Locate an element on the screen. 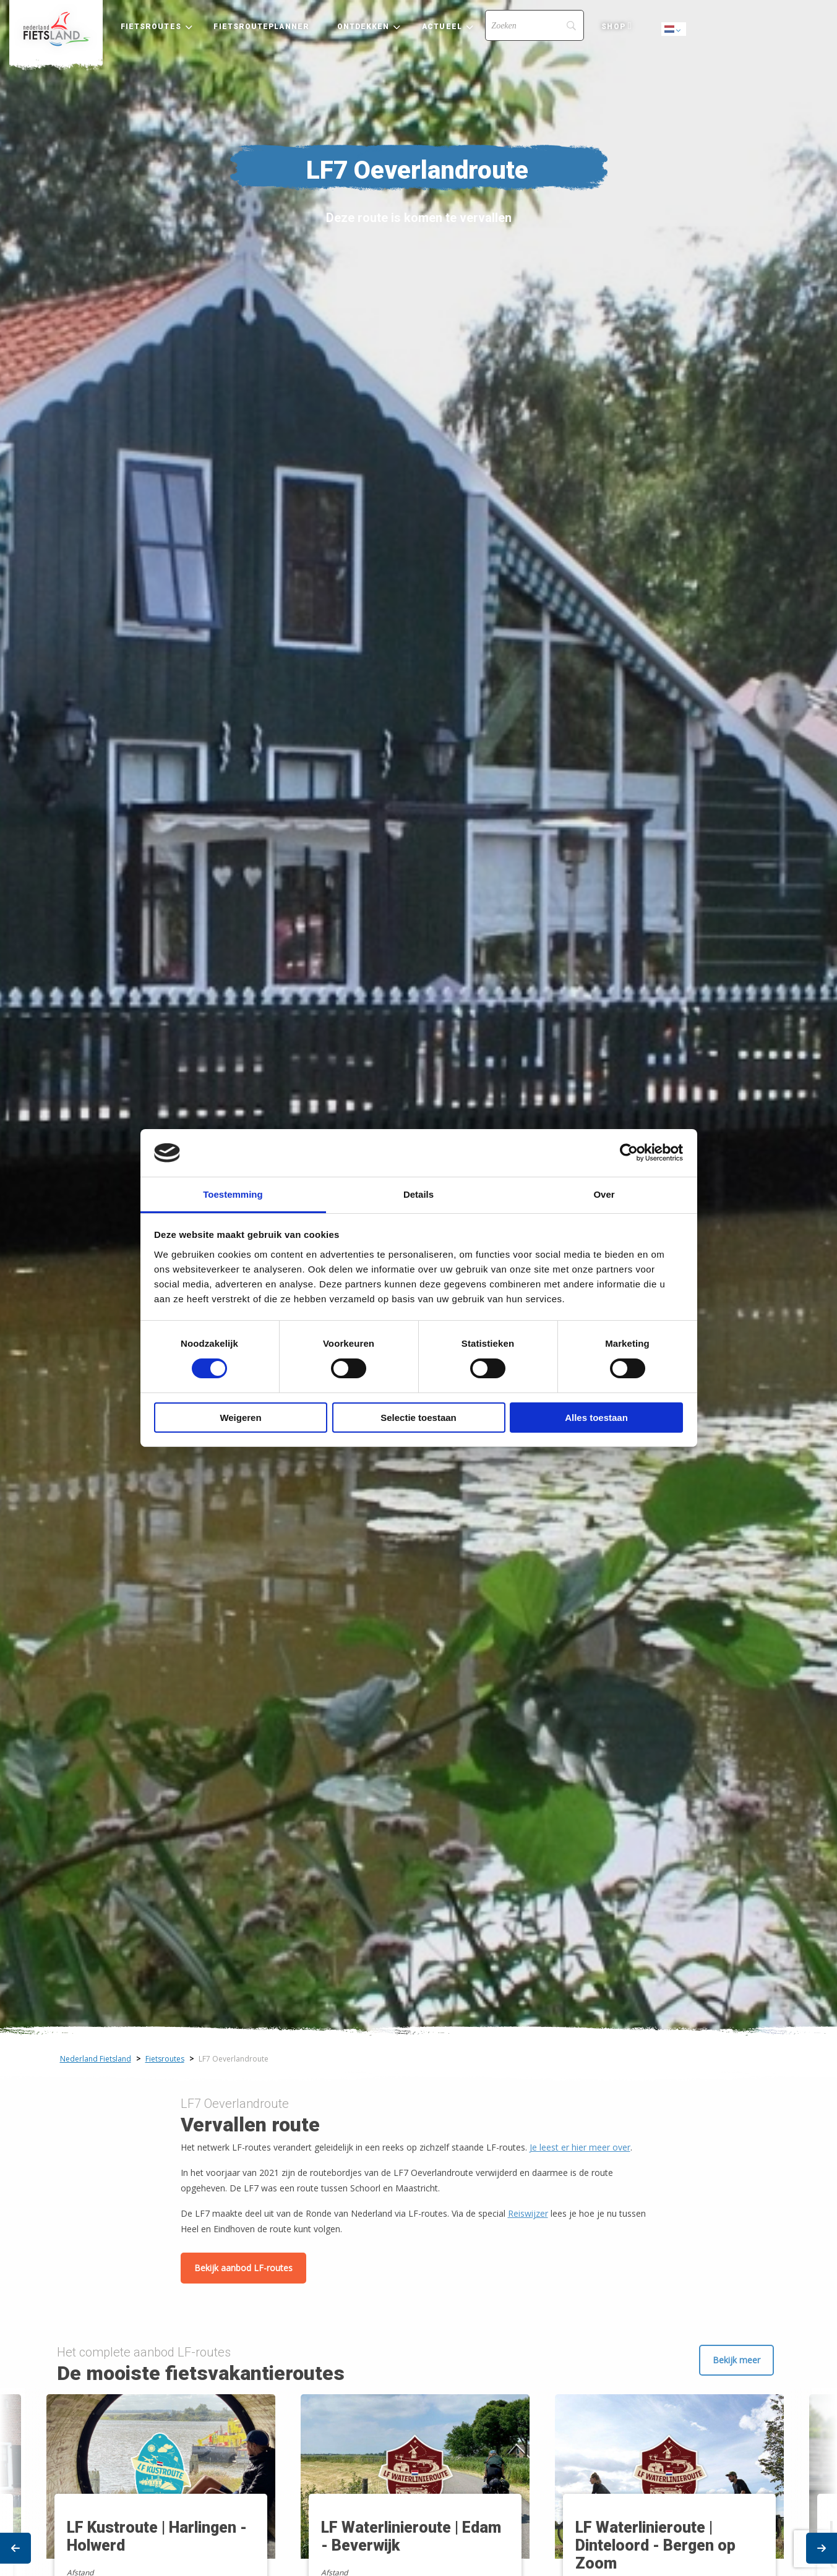 The height and width of the screenshot is (2576, 837). Selectie toestaan is located at coordinates (418, 1417).